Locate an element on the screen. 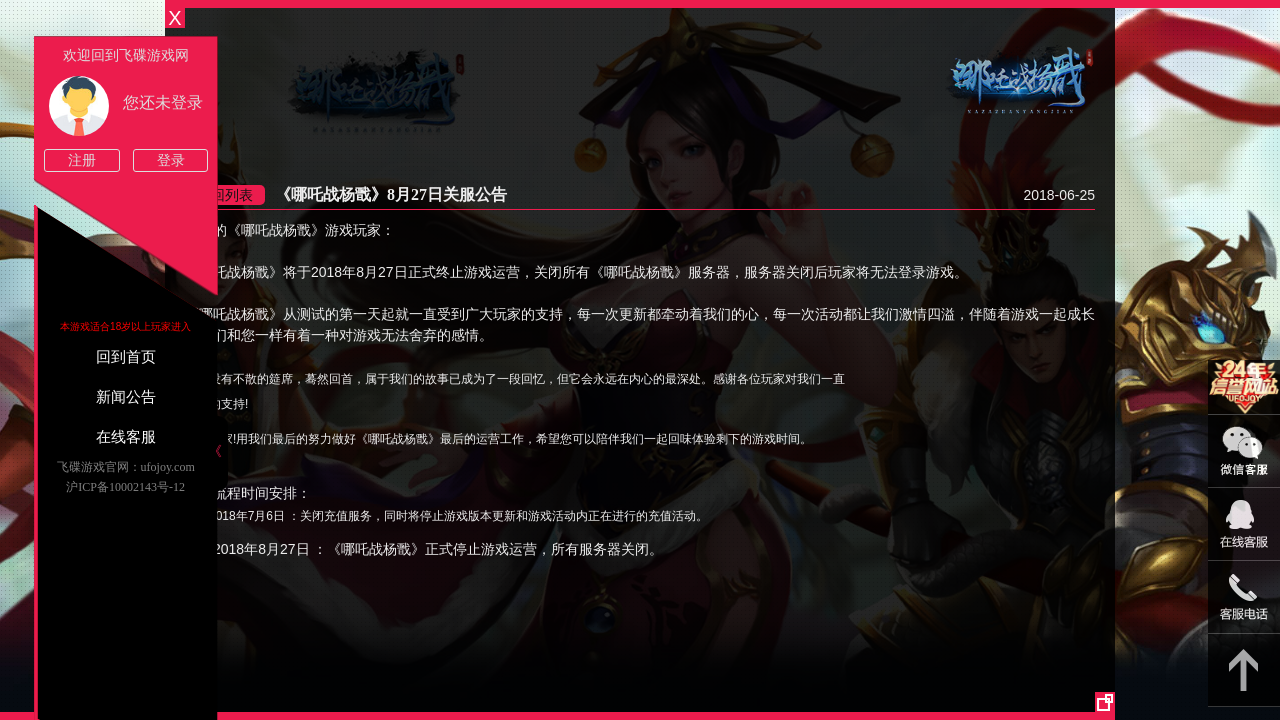 This screenshot has height=720, width=1280. 新闻公告 is located at coordinates (126, 397).